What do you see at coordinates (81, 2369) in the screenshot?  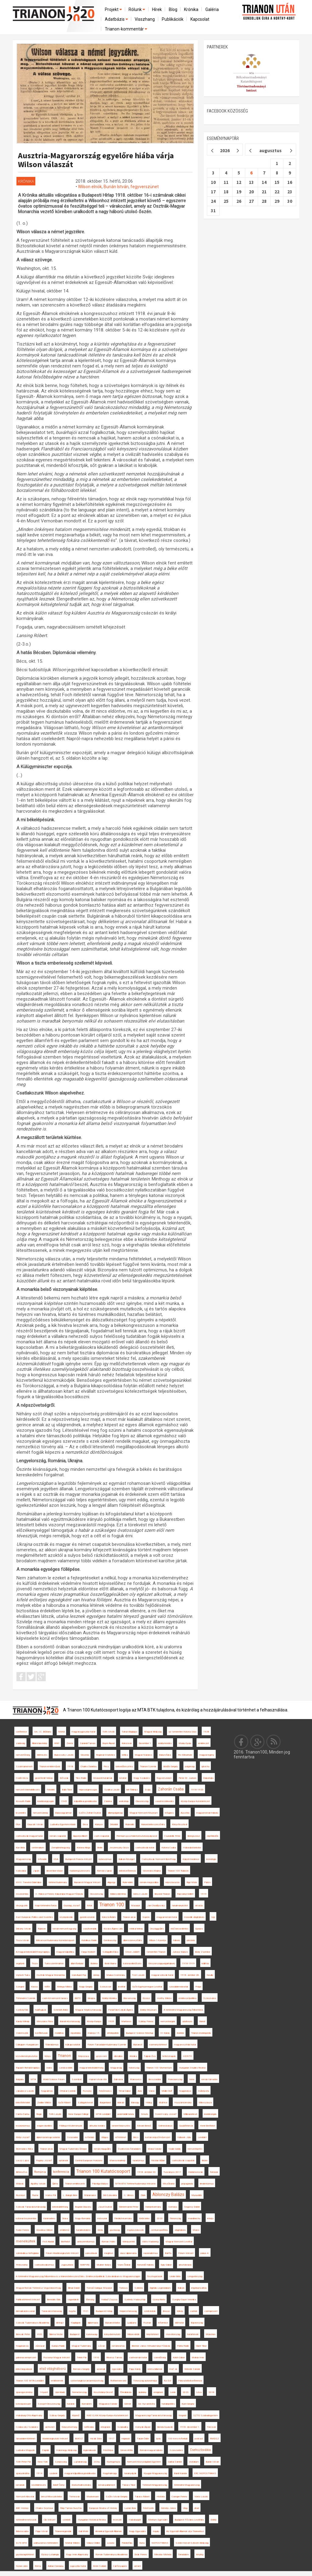 I see `Romsics Gergely` at bounding box center [81, 2369].